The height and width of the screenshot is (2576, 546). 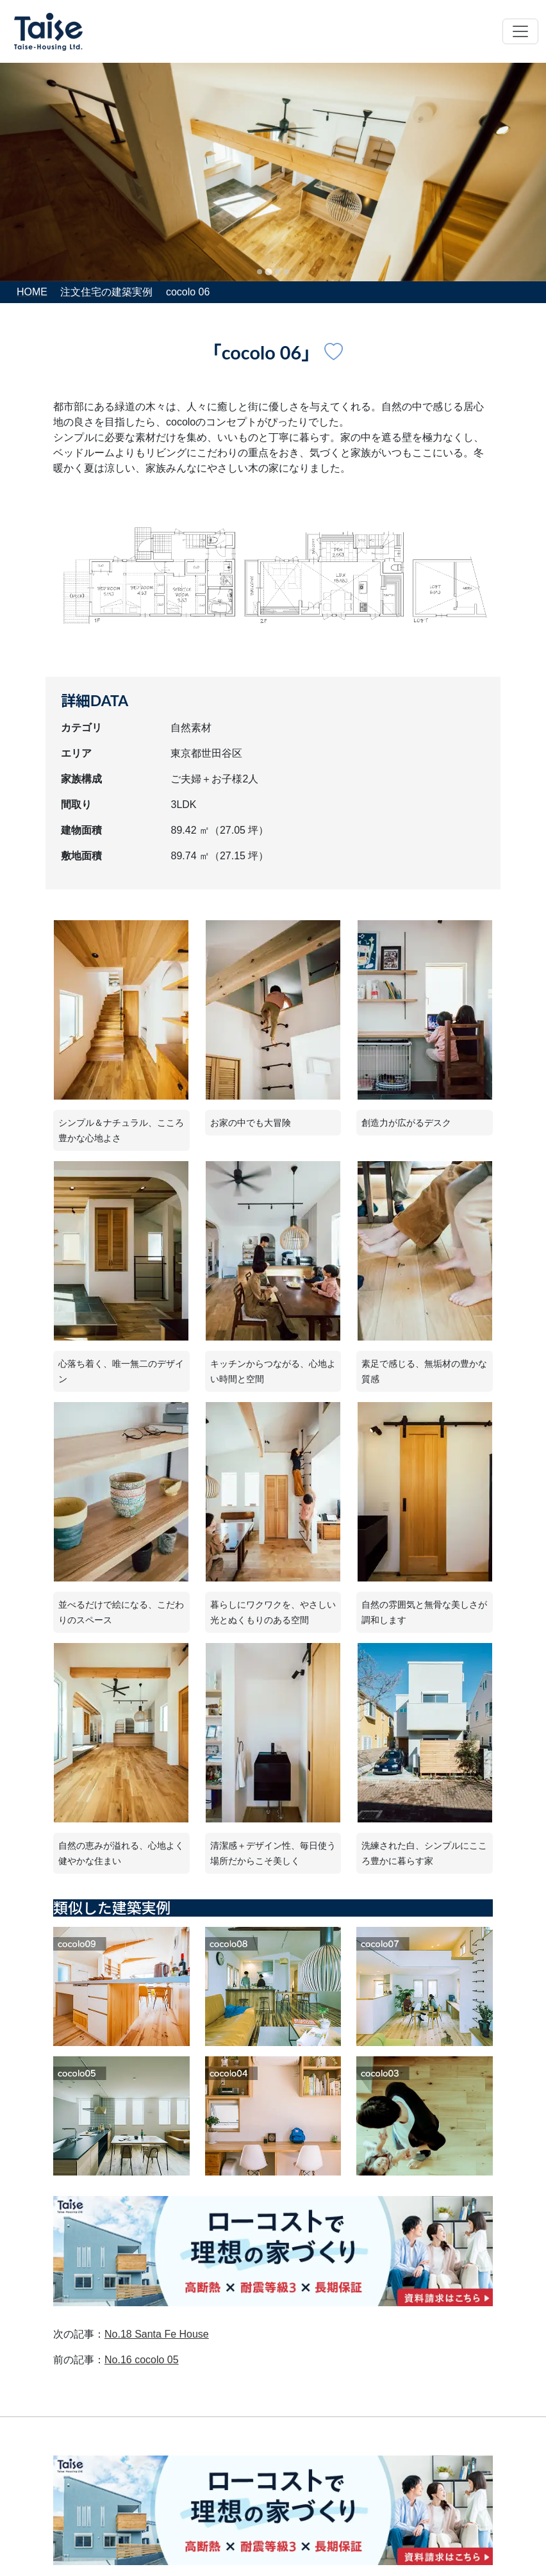 I want to click on [Toggle navigation], so click(x=520, y=31).